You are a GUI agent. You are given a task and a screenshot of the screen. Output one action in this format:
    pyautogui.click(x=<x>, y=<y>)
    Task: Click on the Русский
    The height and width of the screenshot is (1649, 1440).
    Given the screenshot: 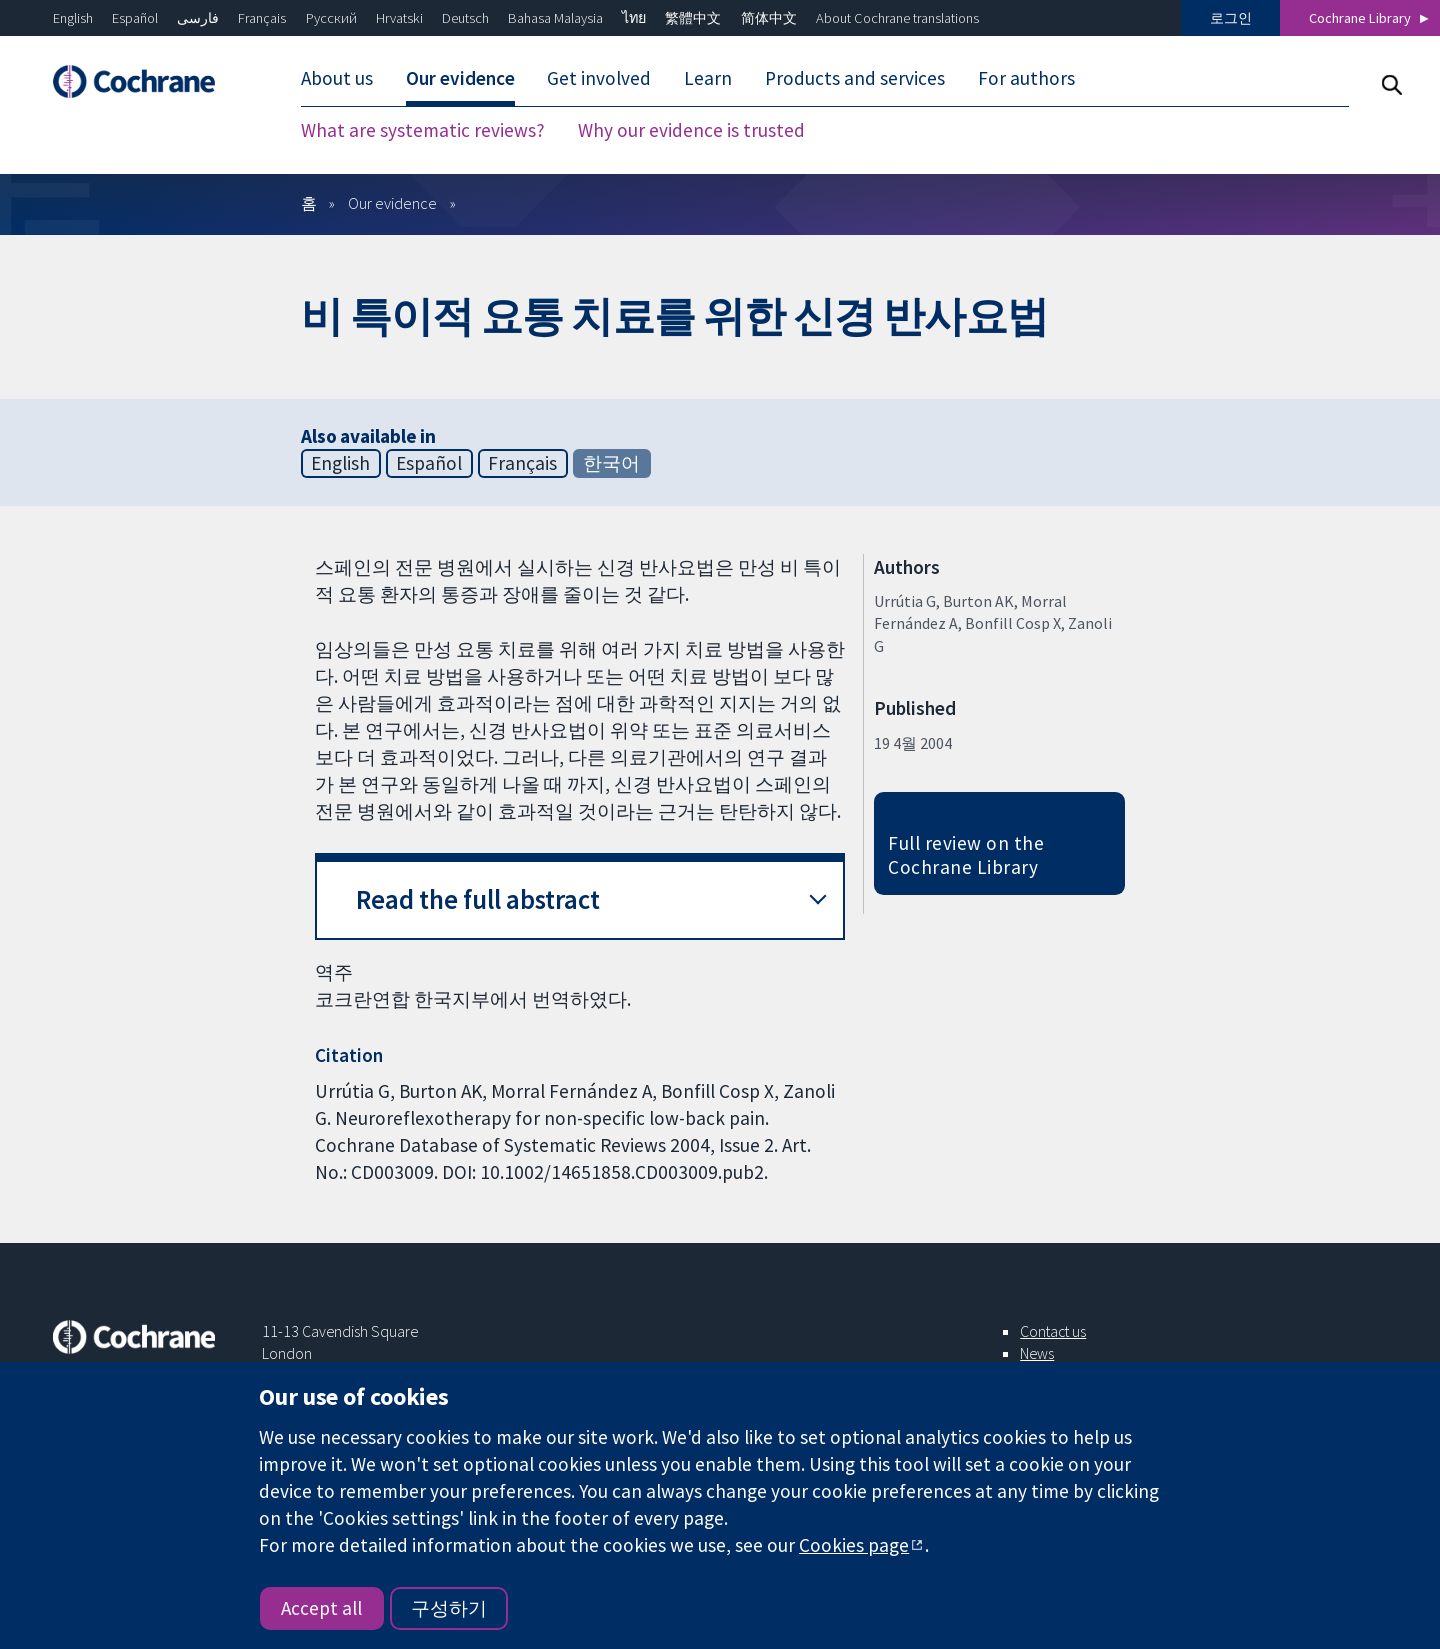 What is the action you would take?
    pyautogui.click(x=331, y=18)
    